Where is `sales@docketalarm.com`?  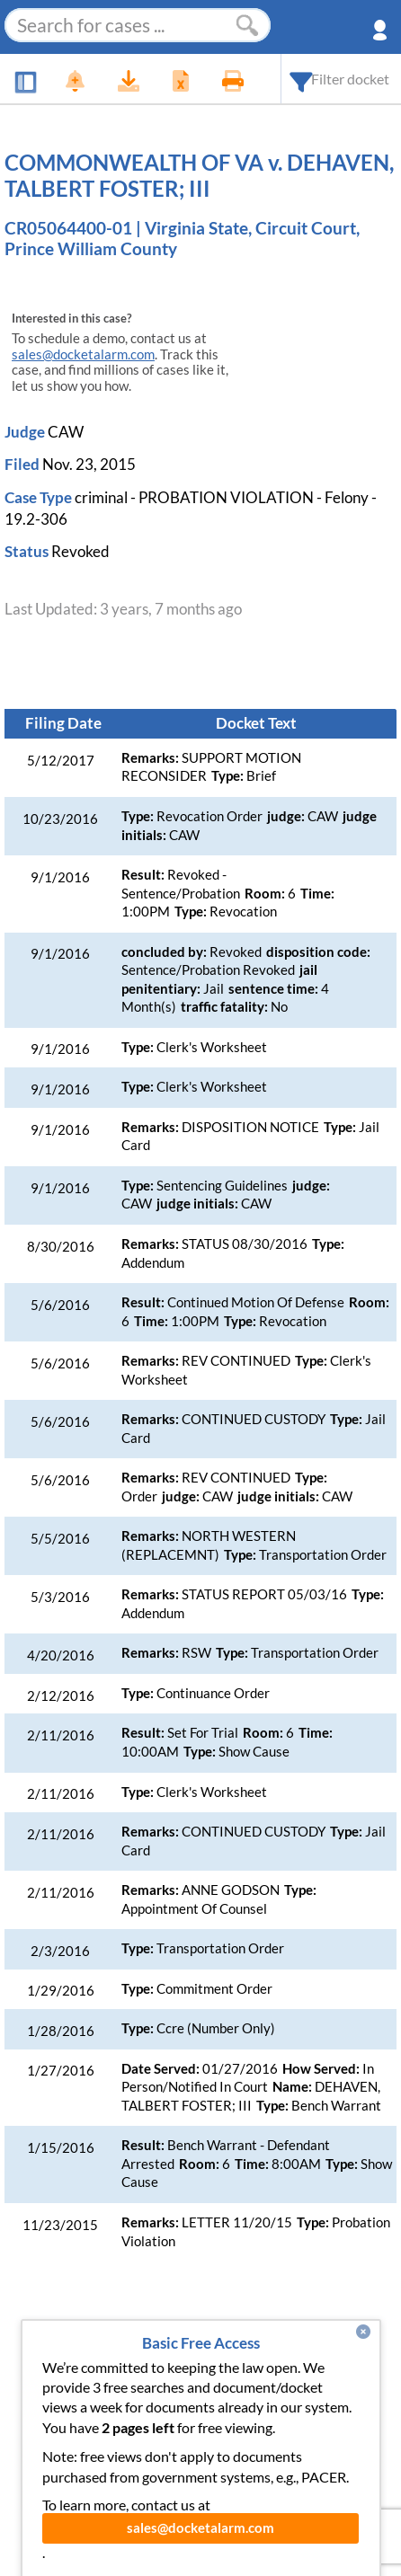 sales@docketalarm.com is located at coordinates (83, 354).